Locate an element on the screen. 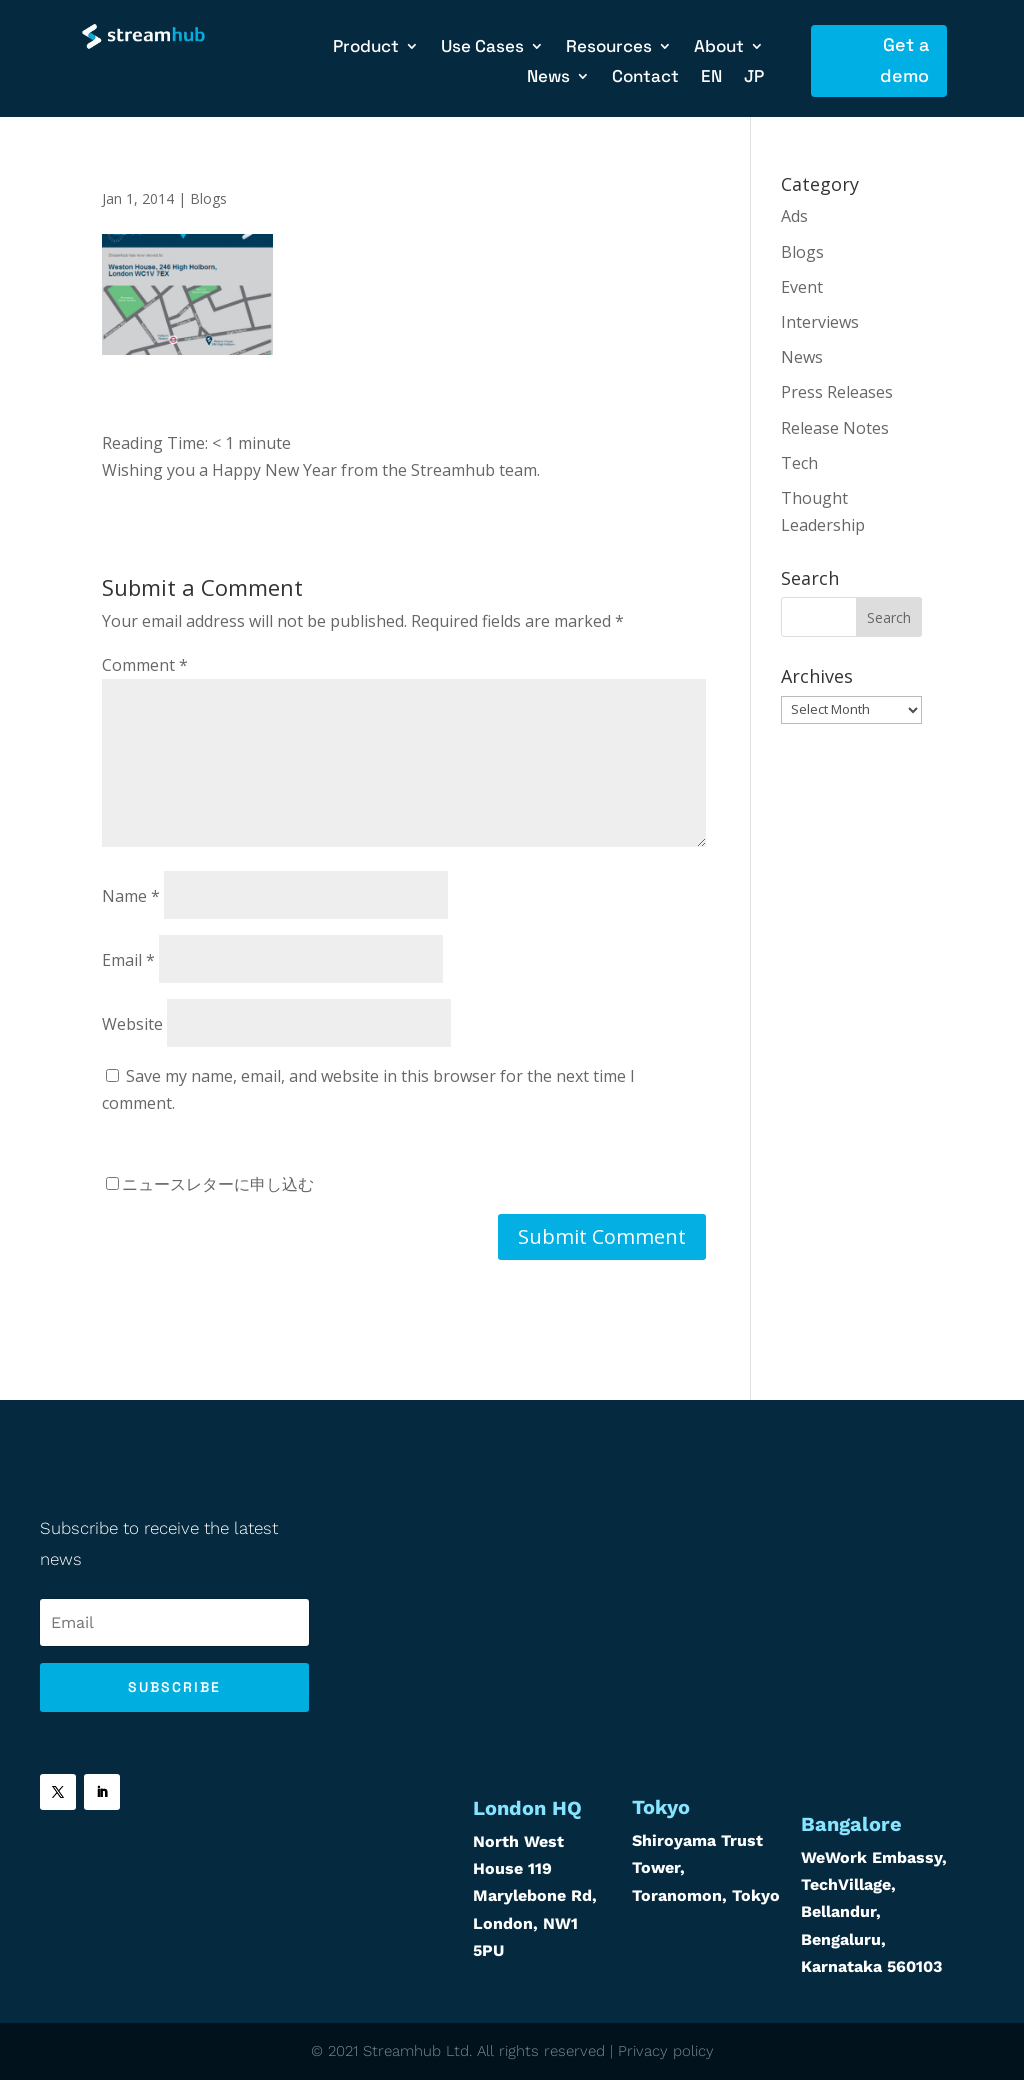 The width and height of the screenshot is (1024, 2080). Use Cases is located at coordinates (482, 48).